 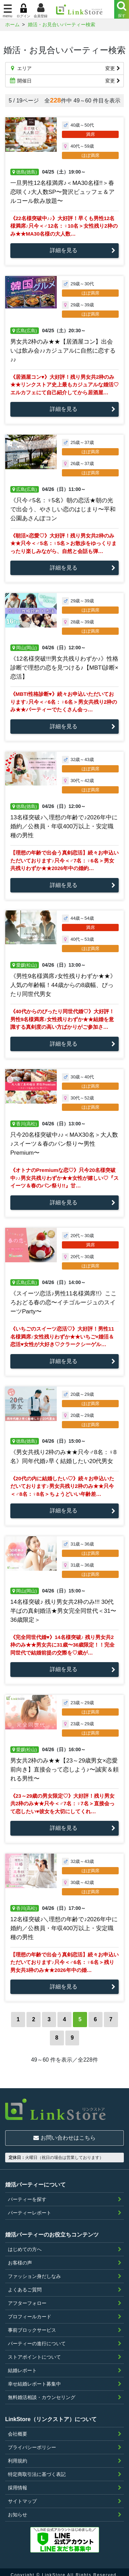 What do you see at coordinates (64, 1928) in the screenshot?
I see `12名様突破♪＼理想の年齢で♪2026年中に婚約／公務員・年収400万以上・安定職種の男性` at bounding box center [64, 1928].